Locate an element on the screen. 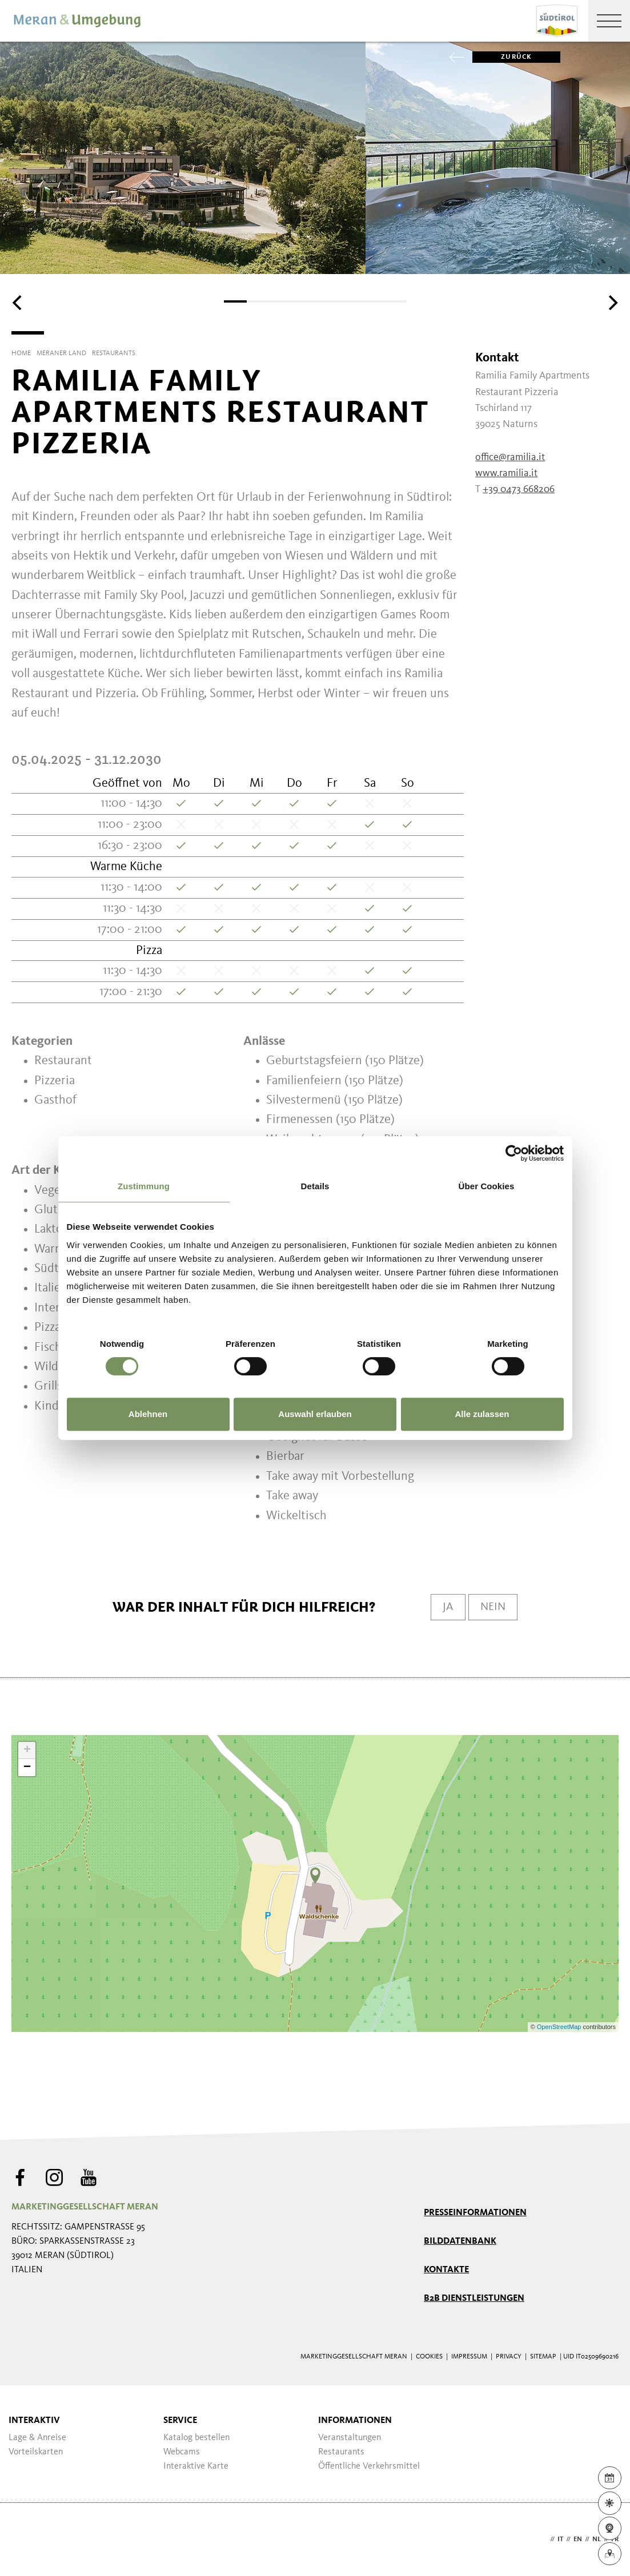 The height and width of the screenshot is (2576, 630). + [button] is located at coordinates (27, 1750).